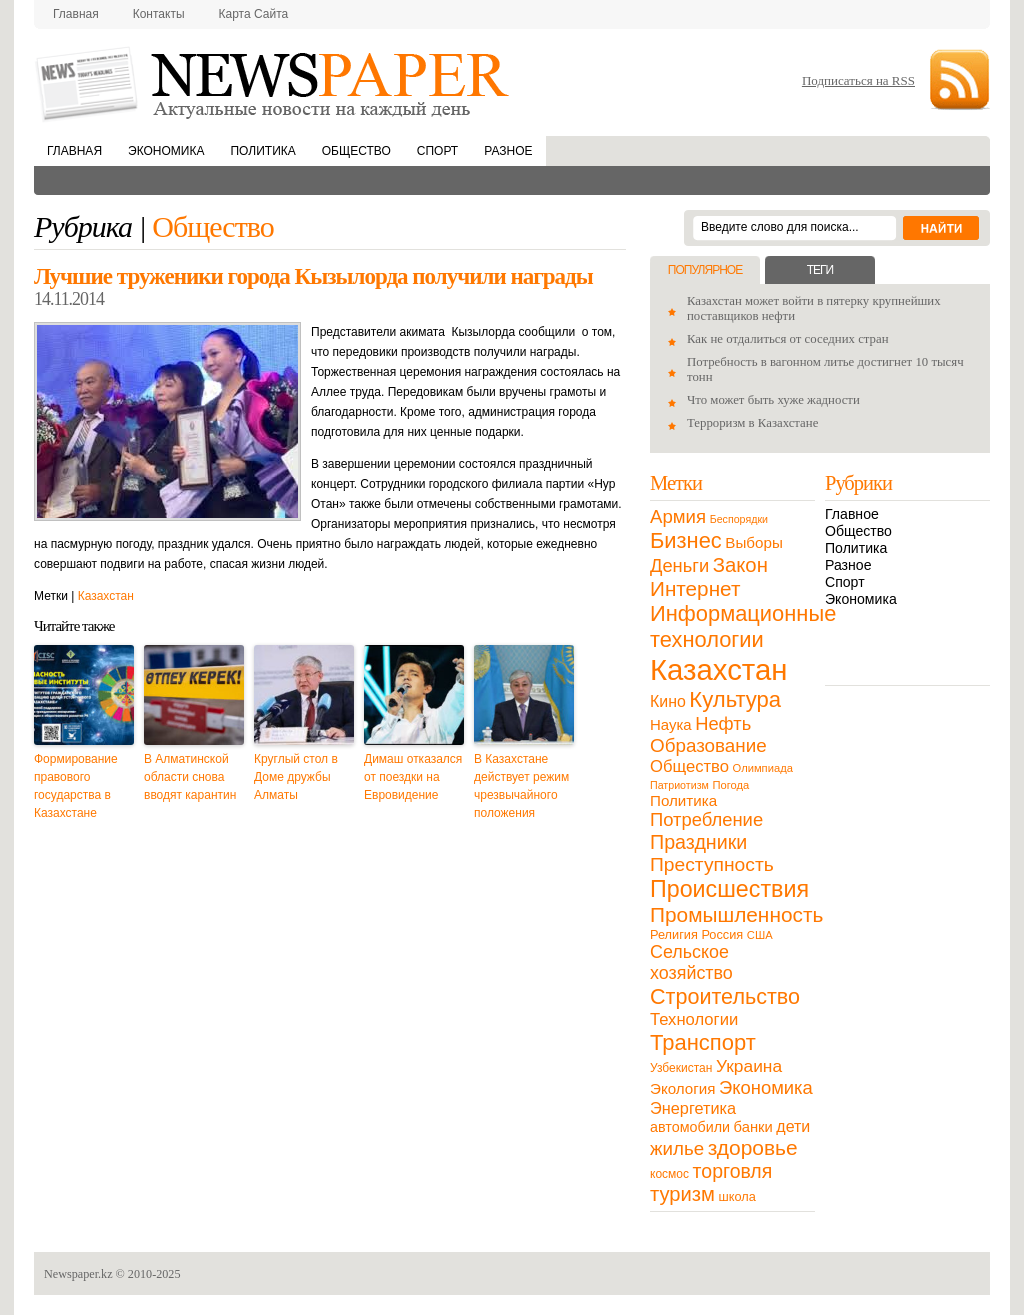 This screenshot has width=1024, height=1315. What do you see at coordinates (296, 777) in the screenshot?
I see `Круглый стол в Доме дружбы Алматы` at bounding box center [296, 777].